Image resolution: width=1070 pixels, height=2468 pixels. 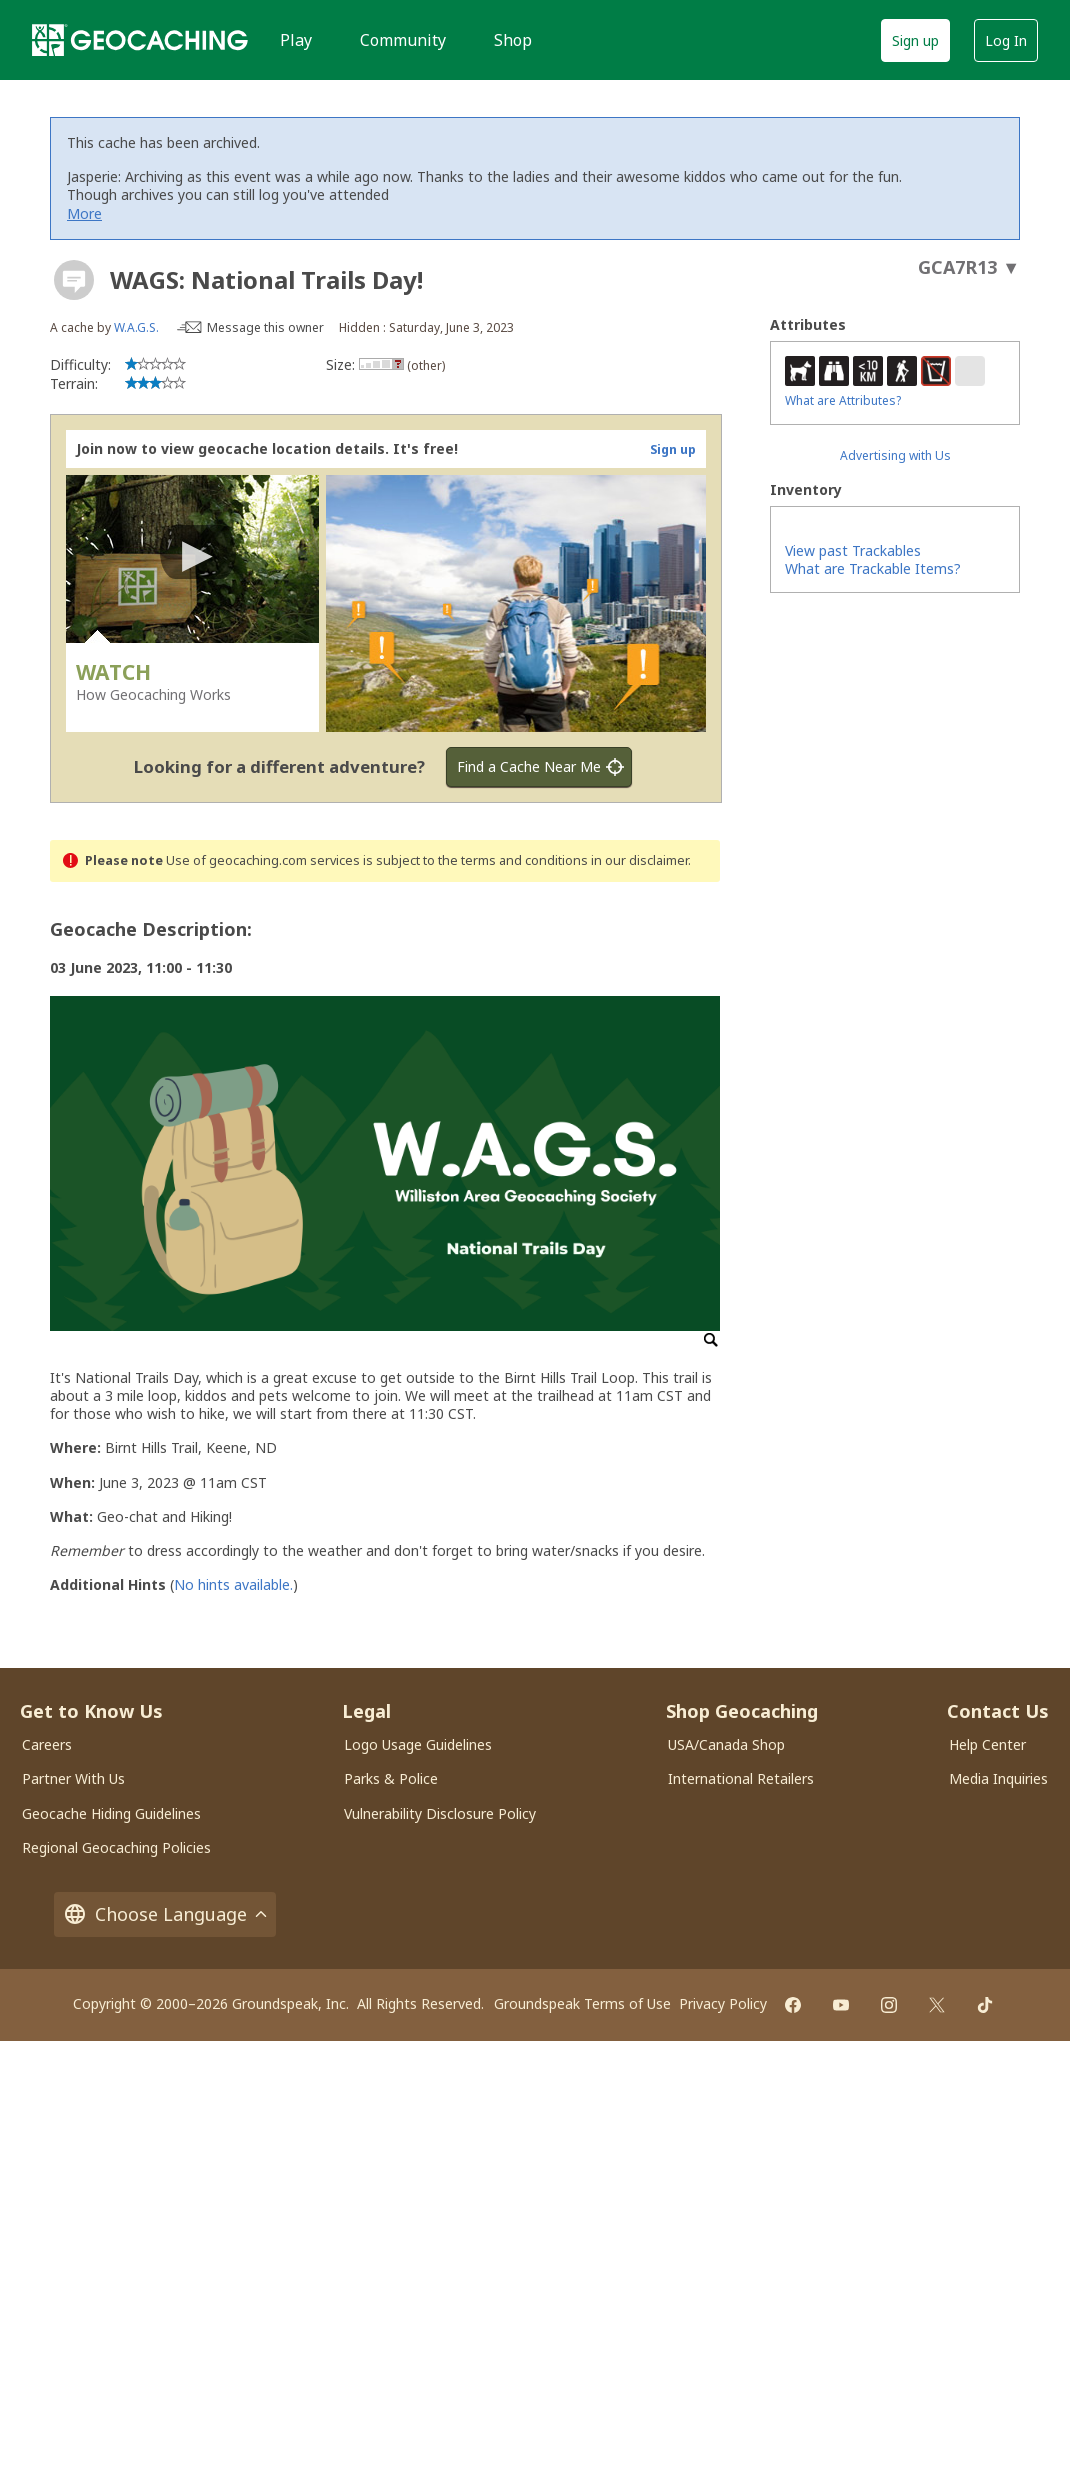 I want to click on Shop, so click(x=513, y=40).